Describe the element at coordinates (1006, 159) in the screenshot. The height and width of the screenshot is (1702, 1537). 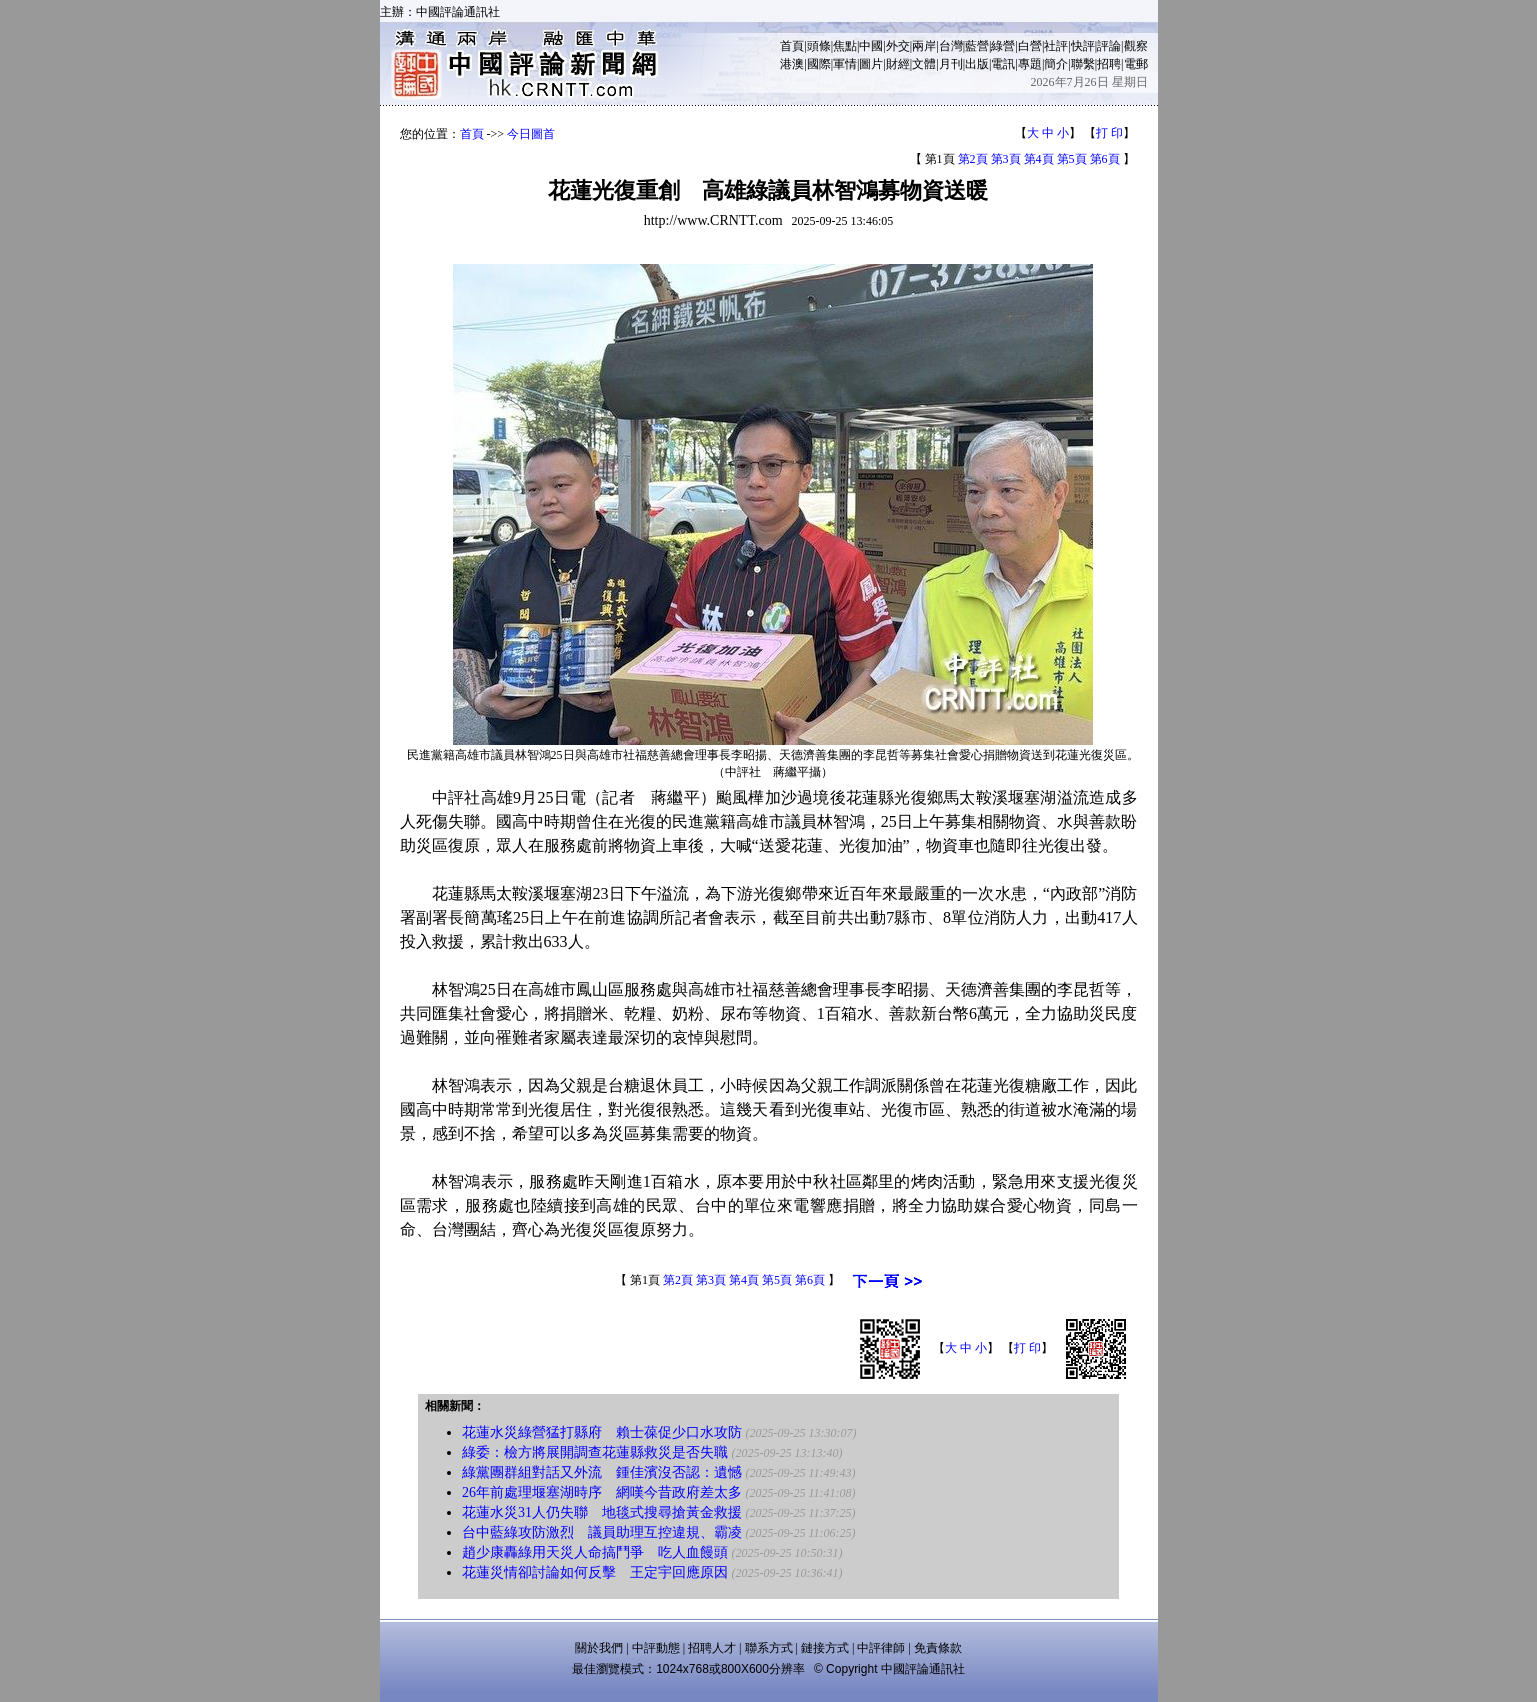
I see `第3頁` at that location.